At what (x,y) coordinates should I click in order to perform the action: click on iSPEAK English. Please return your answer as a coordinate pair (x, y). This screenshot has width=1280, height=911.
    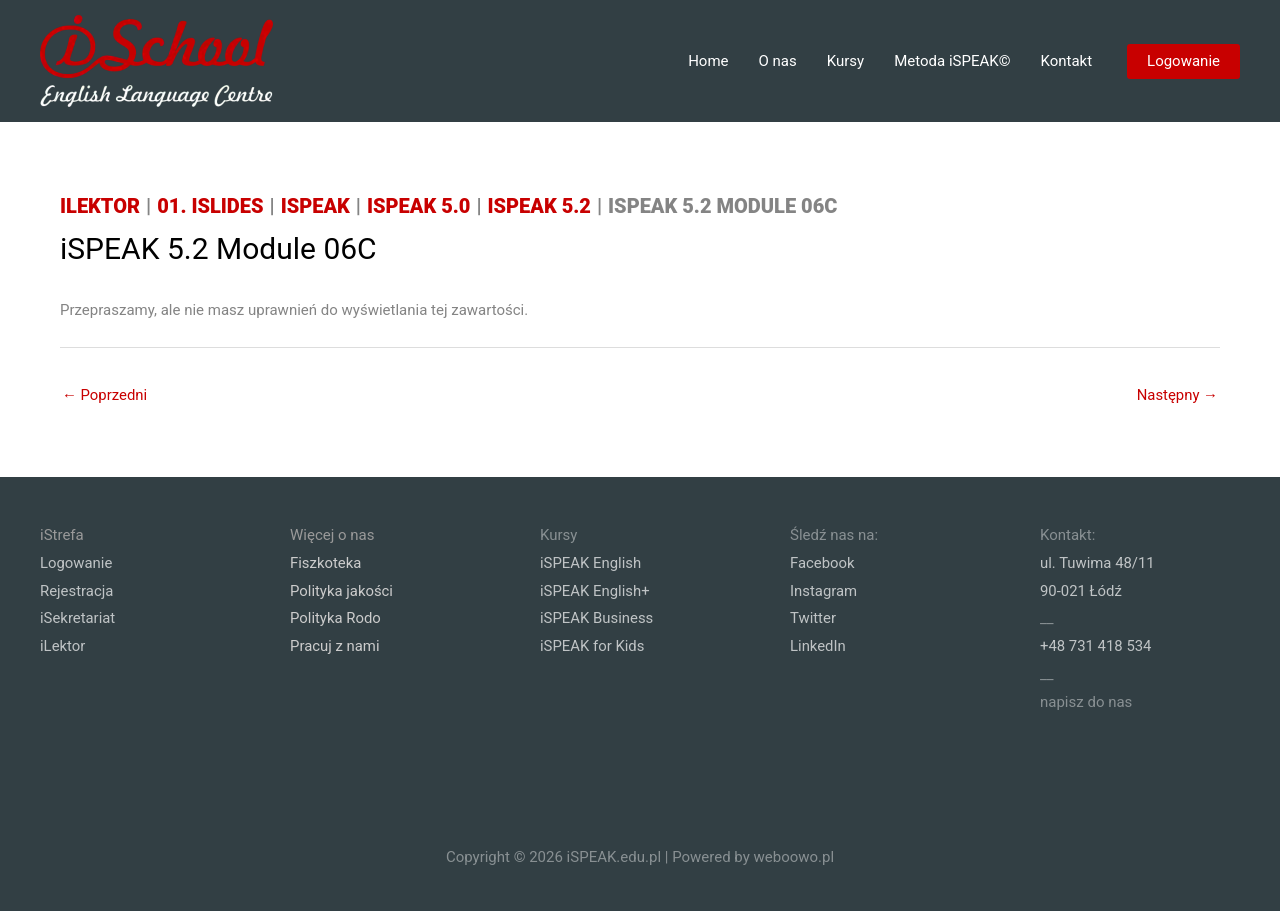
    Looking at the image, I should click on (591, 562).